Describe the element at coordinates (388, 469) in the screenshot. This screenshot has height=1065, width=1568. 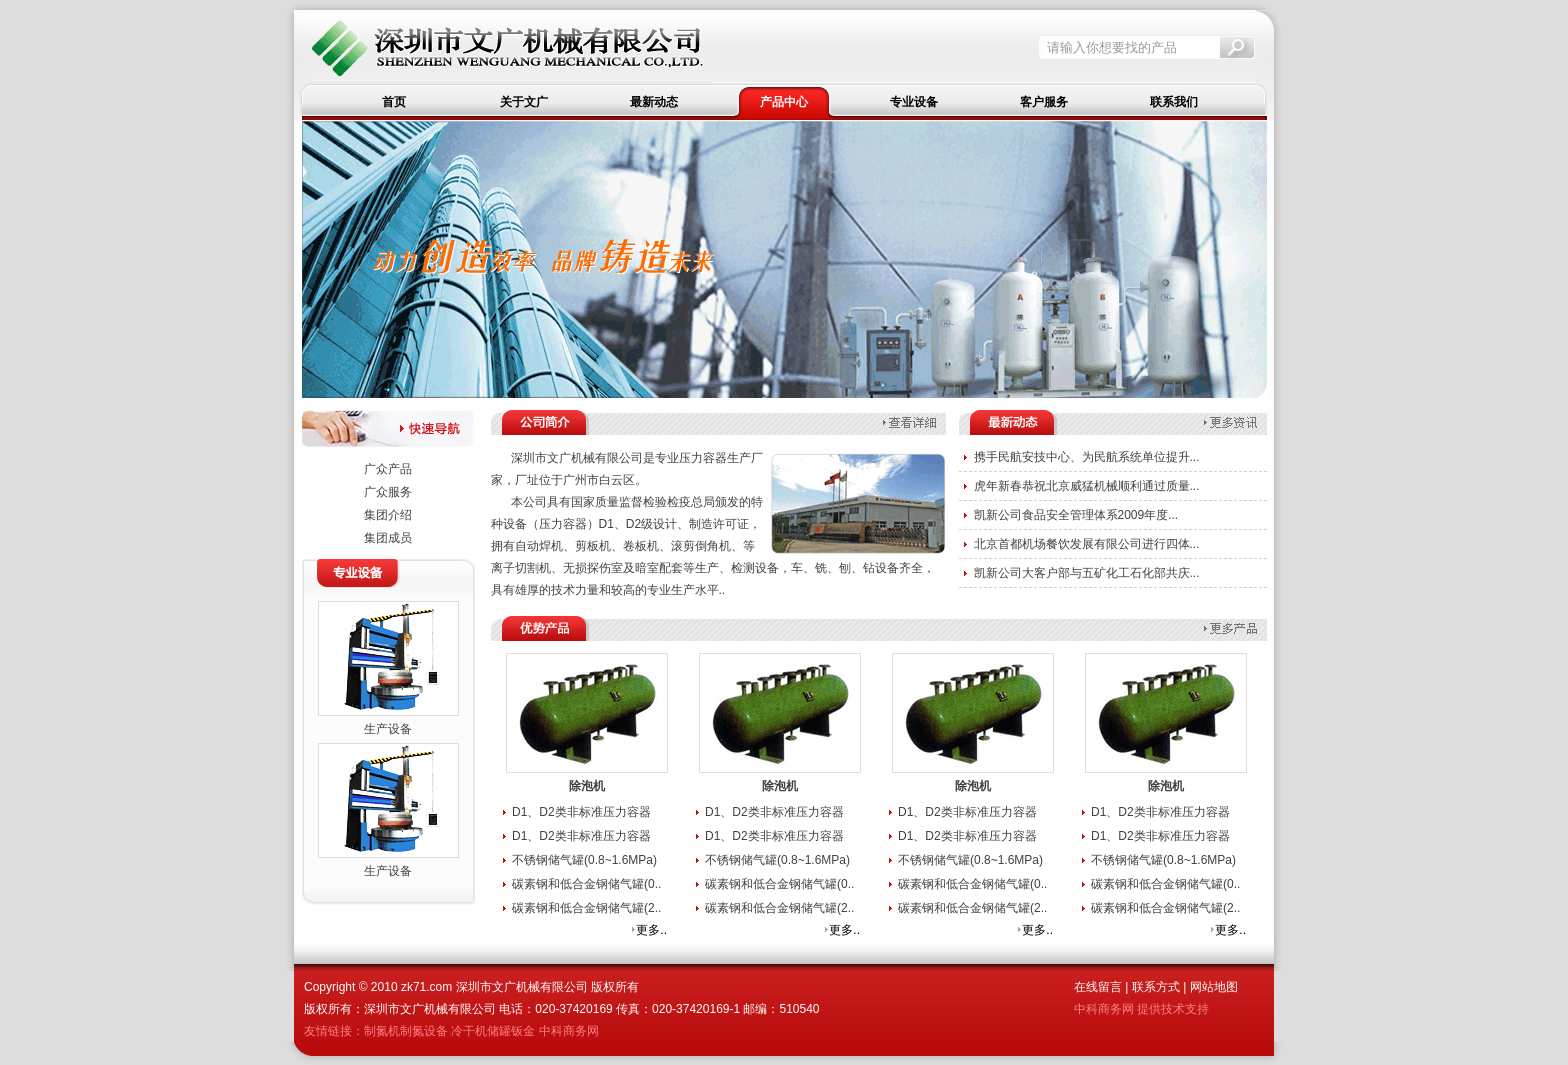
I see `广众产品` at that location.